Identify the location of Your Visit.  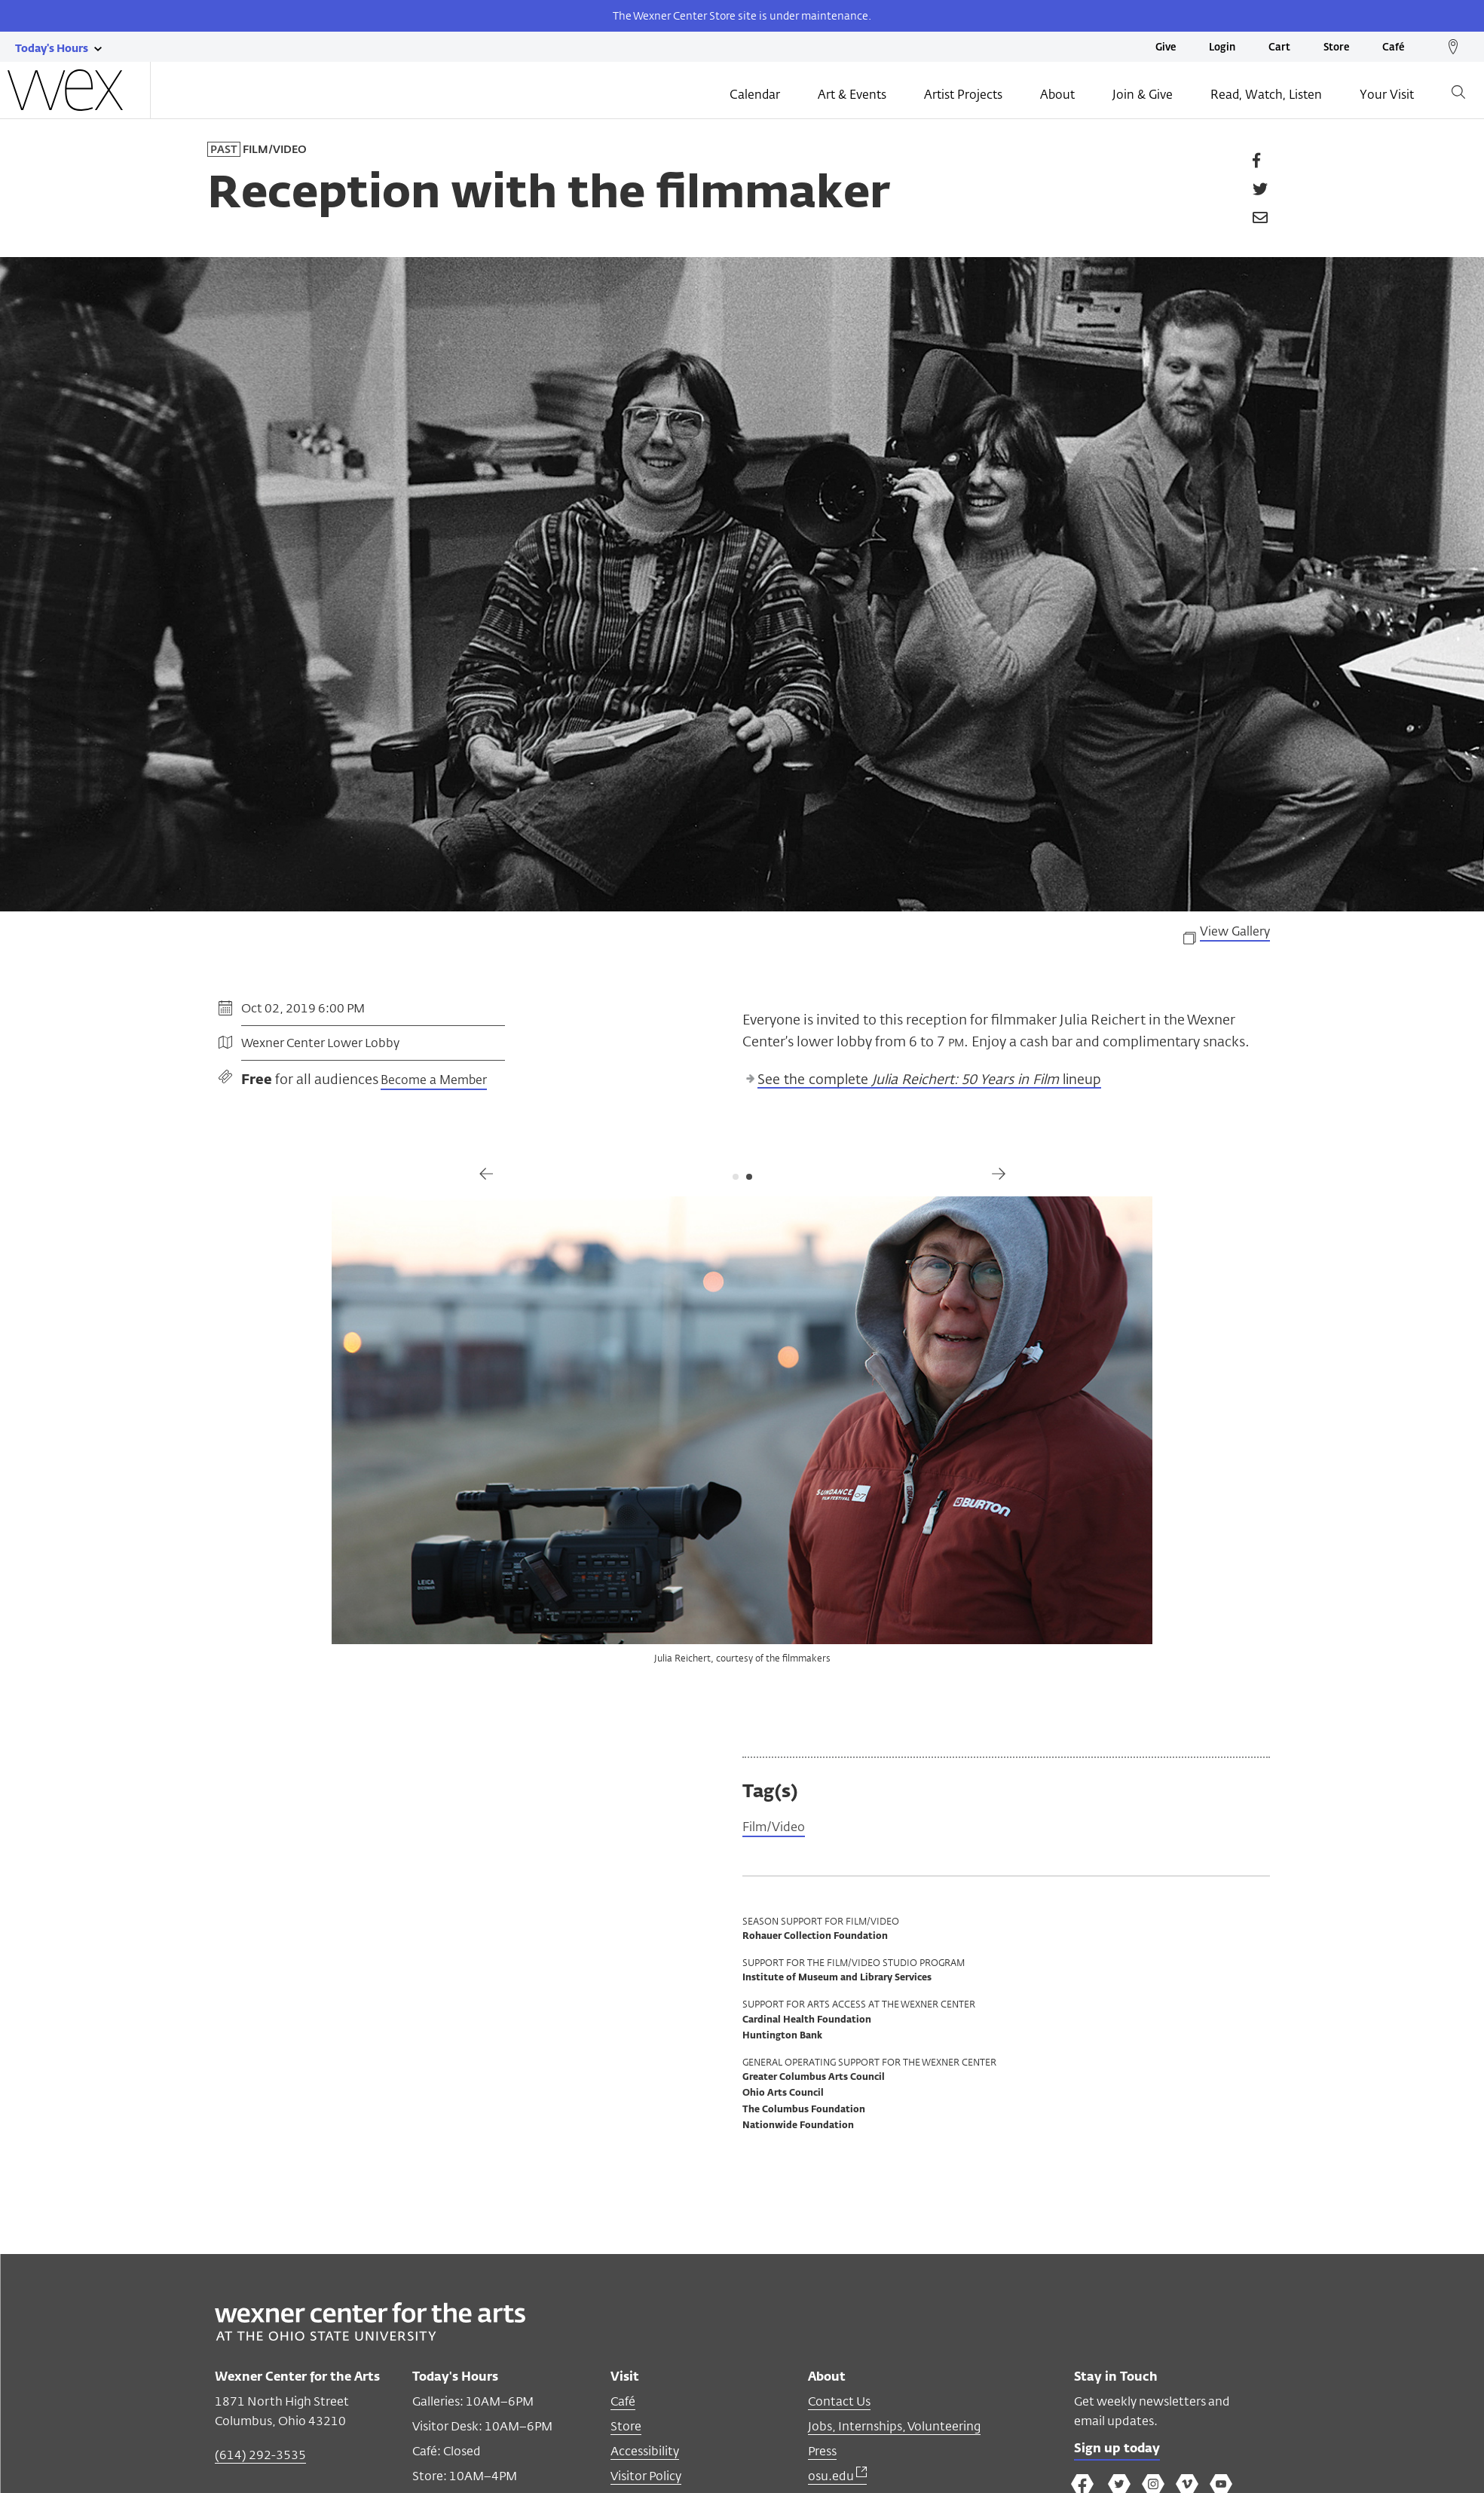
(1387, 96).